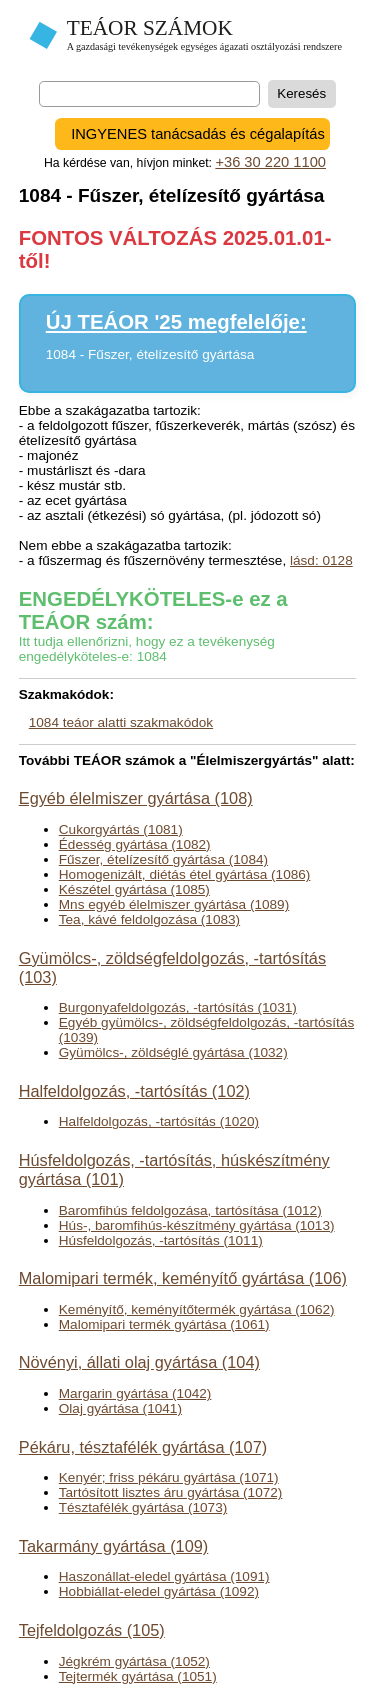 The image size is (375, 1697). Describe the element at coordinates (134, 1661) in the screenshot. I see `Jégkrém gyártása (1052)` at that location.